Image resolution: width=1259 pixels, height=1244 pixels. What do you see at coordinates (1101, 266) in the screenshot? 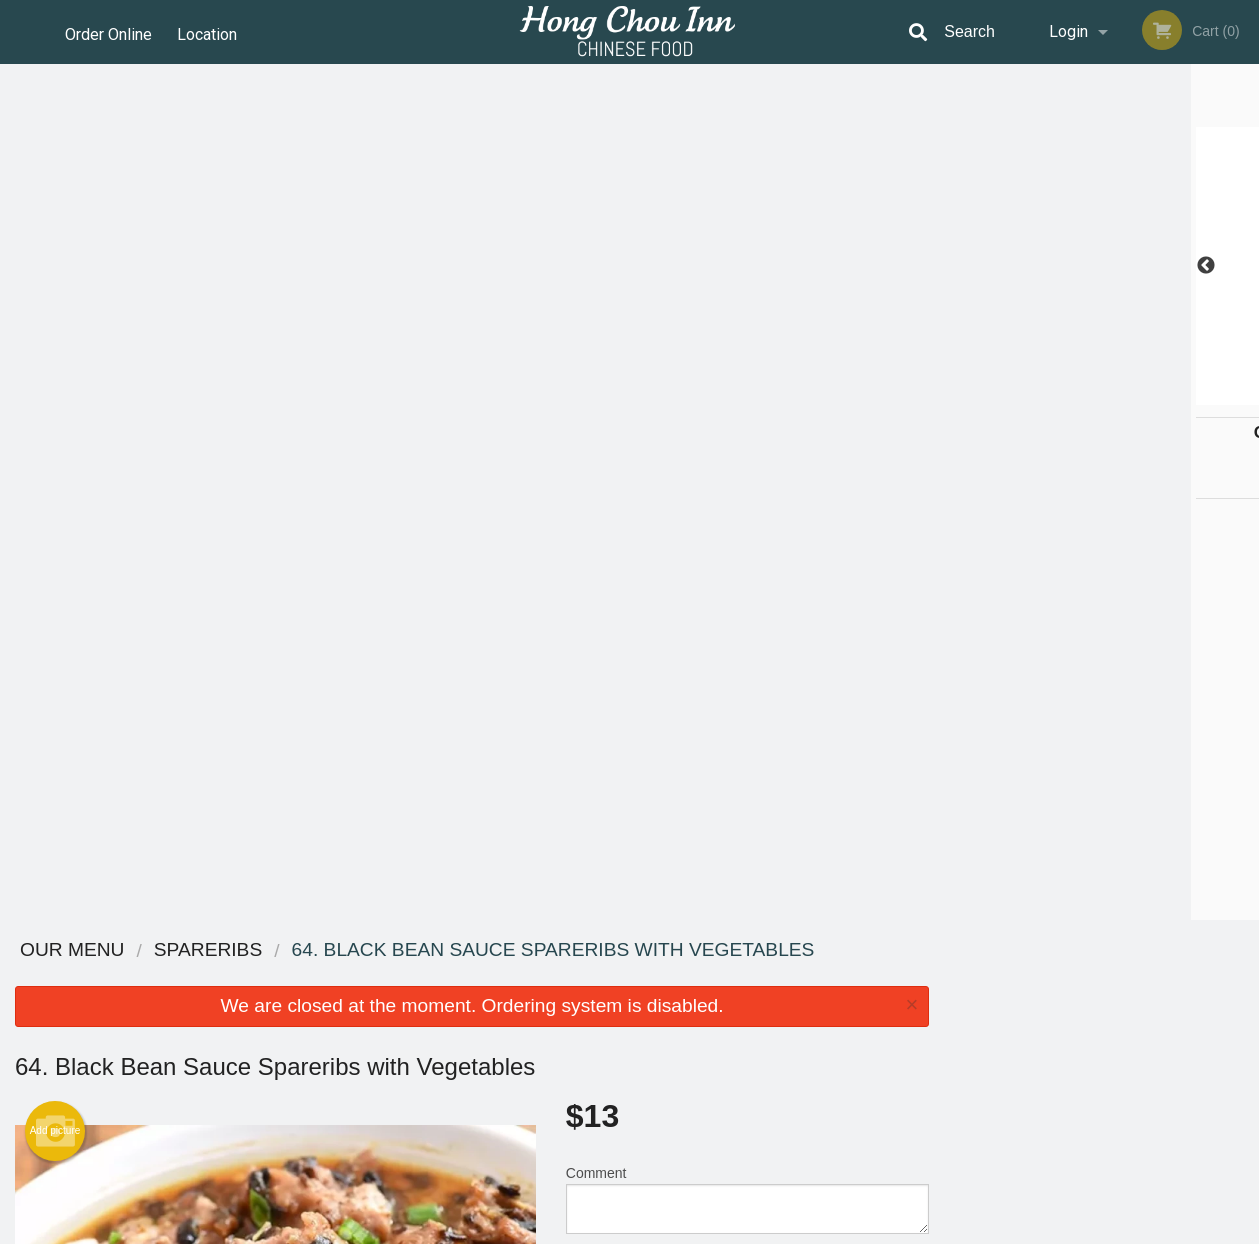
I see `[tabpanel]` at bounding box center [1101, 266].